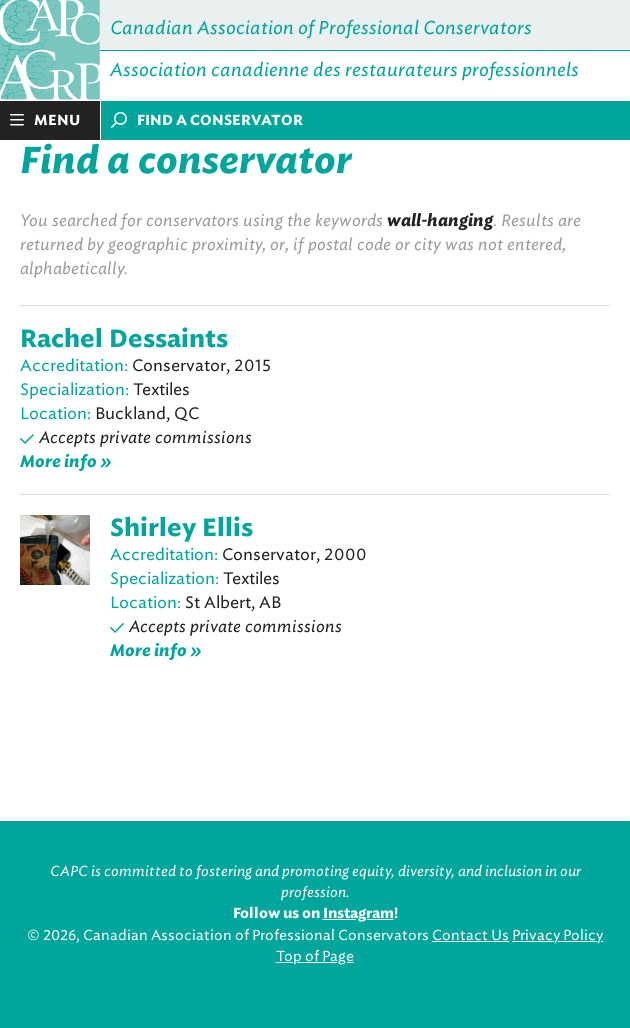 The height and width of the screenshot is (1028, 630). I want to click on Find a conservator, so click(207, 120).